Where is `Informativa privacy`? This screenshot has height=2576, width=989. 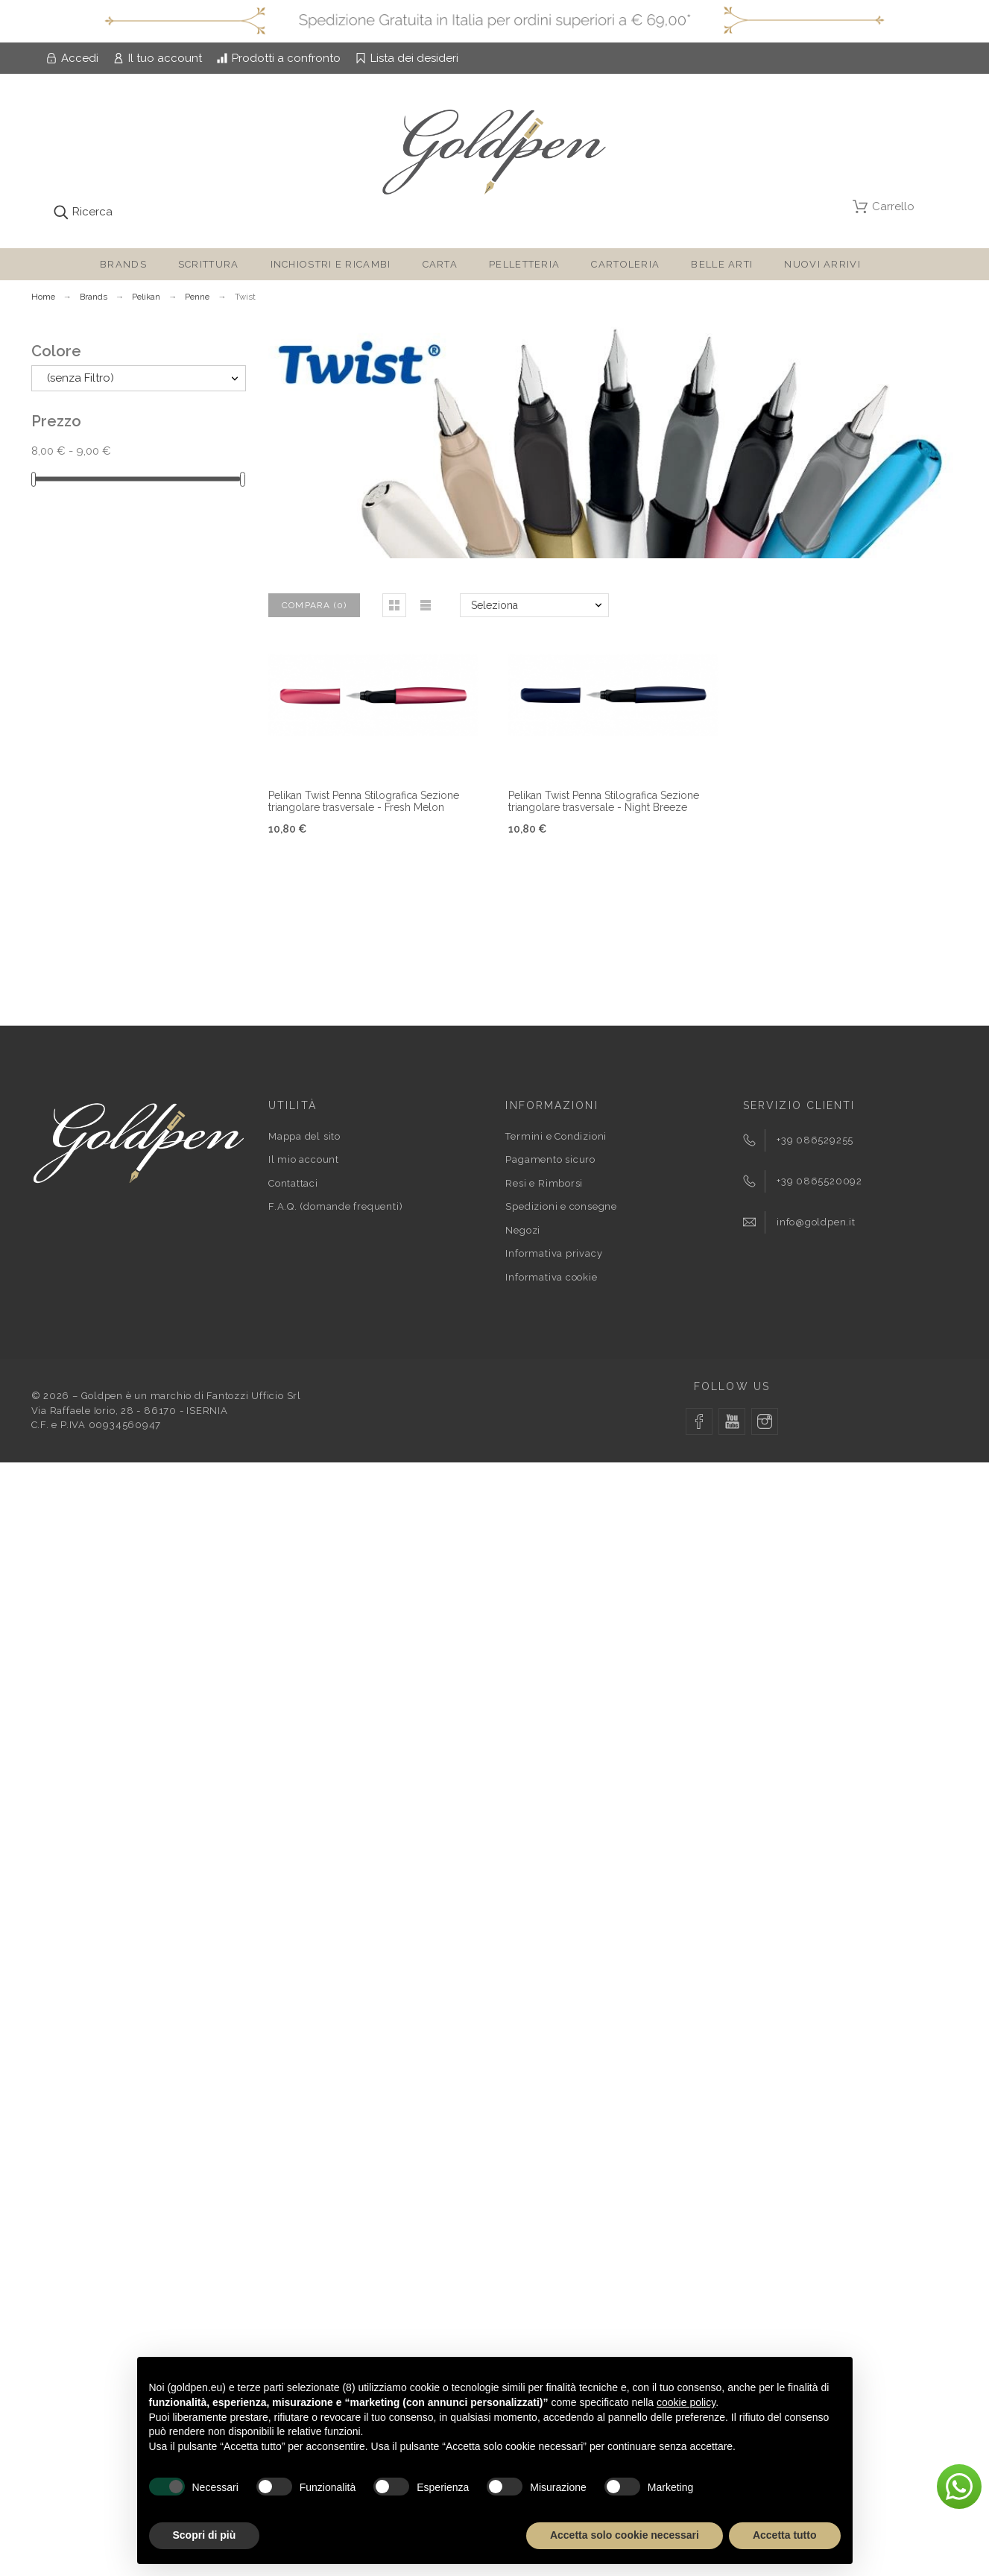 Informativa privacy is located at coordinates (553, 1253).